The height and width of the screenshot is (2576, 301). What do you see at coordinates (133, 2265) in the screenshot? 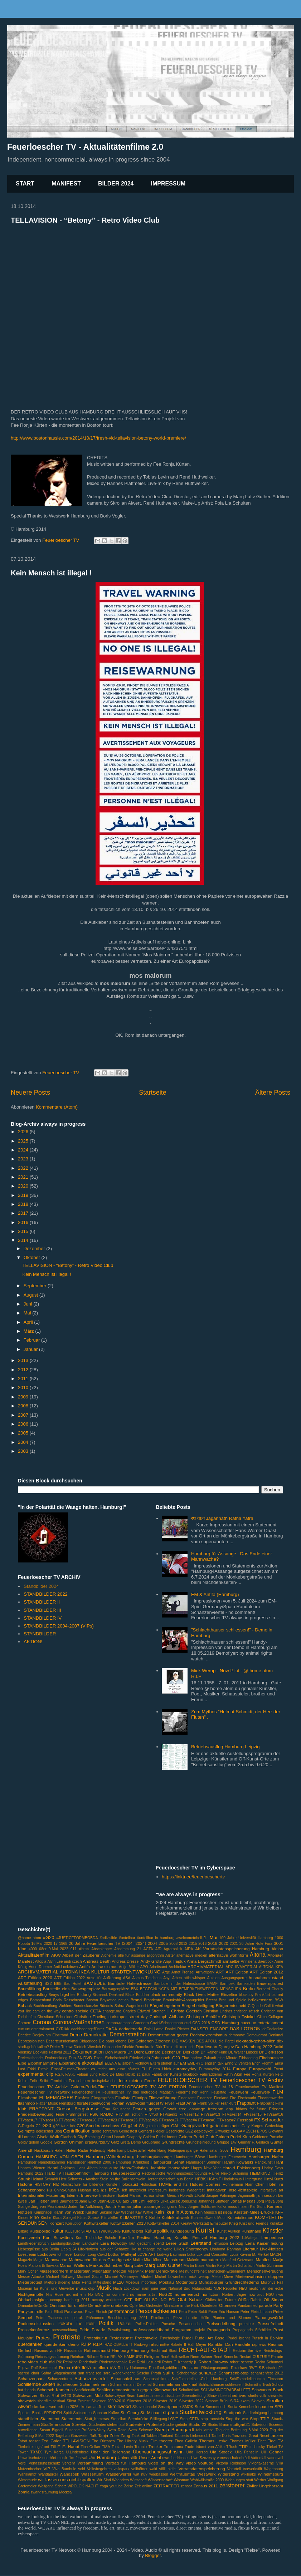
I see `Marq Lativ` at bounding box center [133, 2265].